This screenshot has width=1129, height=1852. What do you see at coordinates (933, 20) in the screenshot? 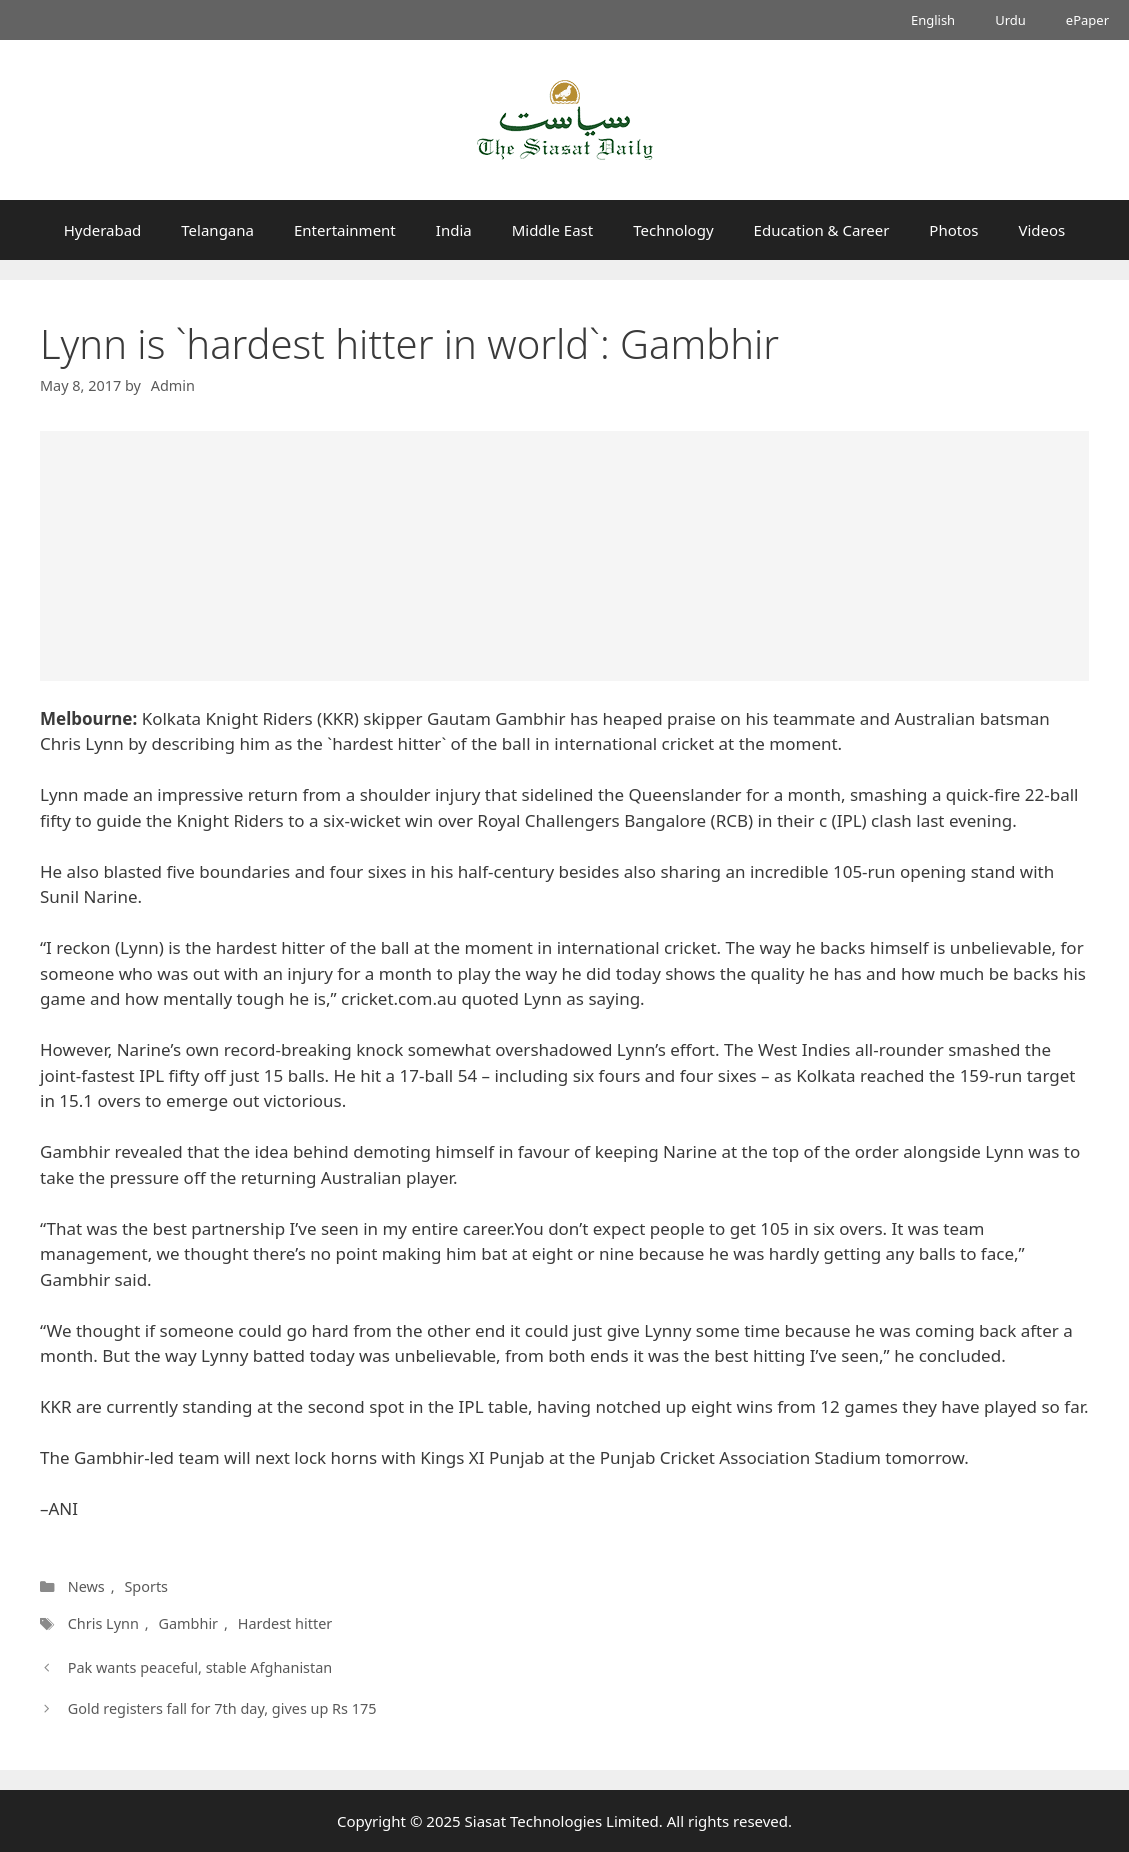
I see `English` at bounding box center [933, 20].